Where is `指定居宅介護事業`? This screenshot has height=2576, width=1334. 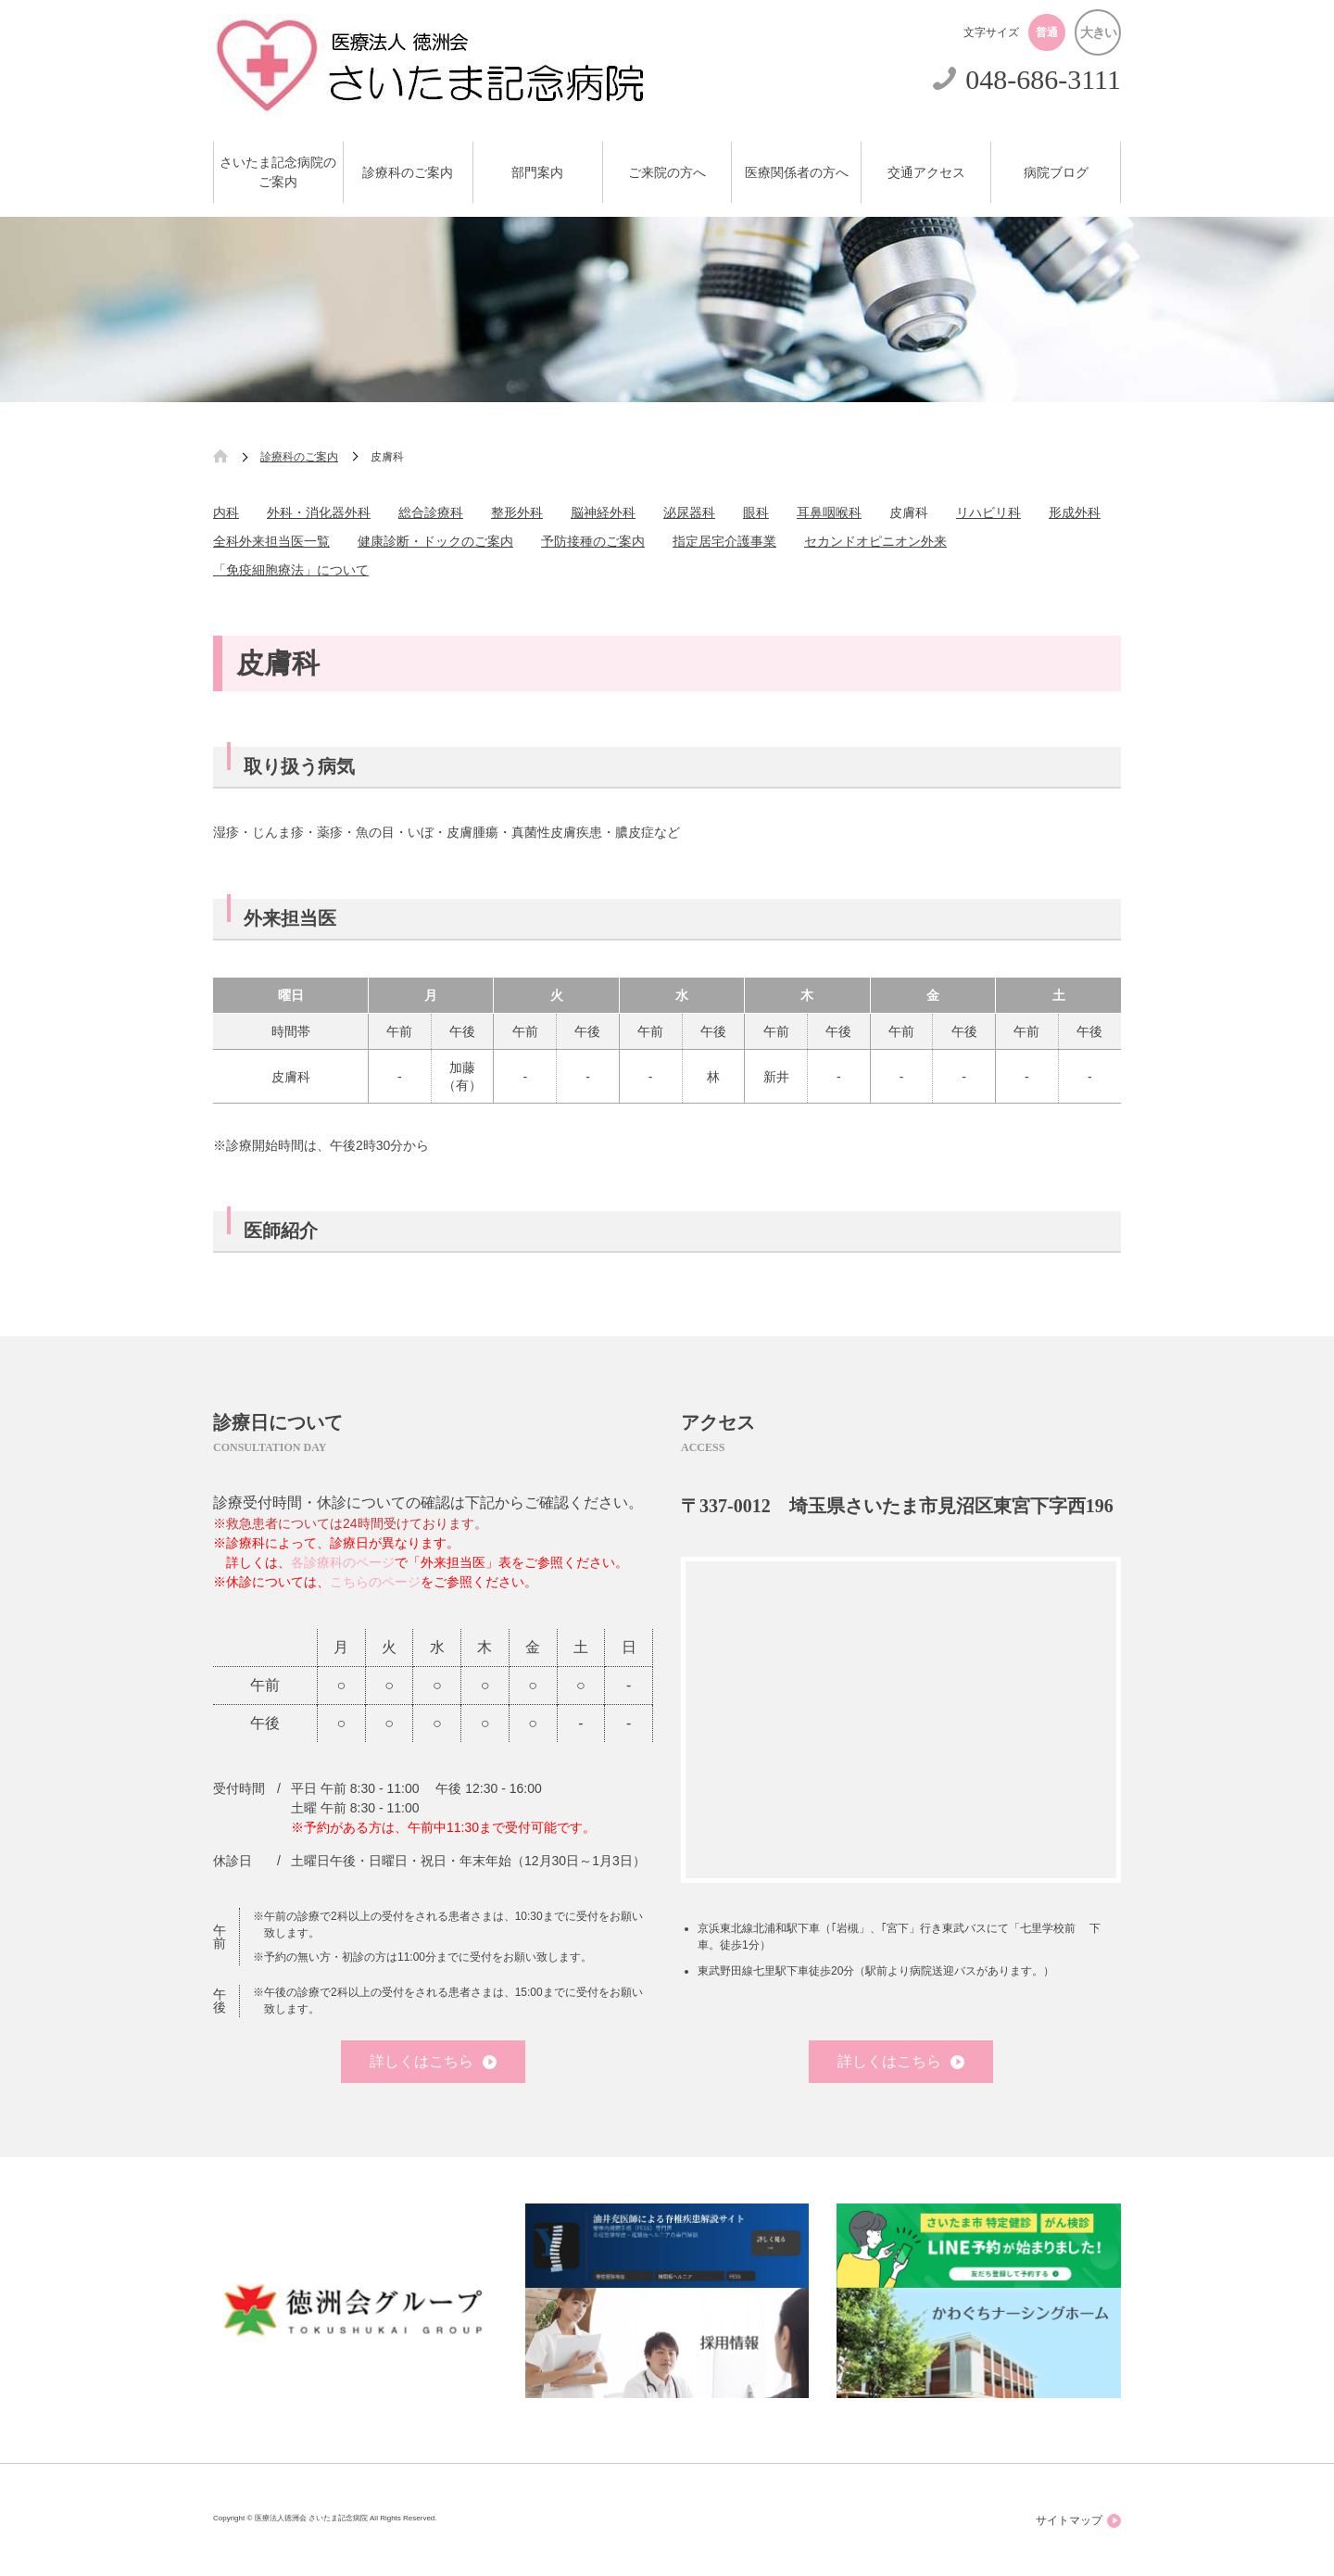
指定居宅介護事業 is located at coordinates (724, 541).